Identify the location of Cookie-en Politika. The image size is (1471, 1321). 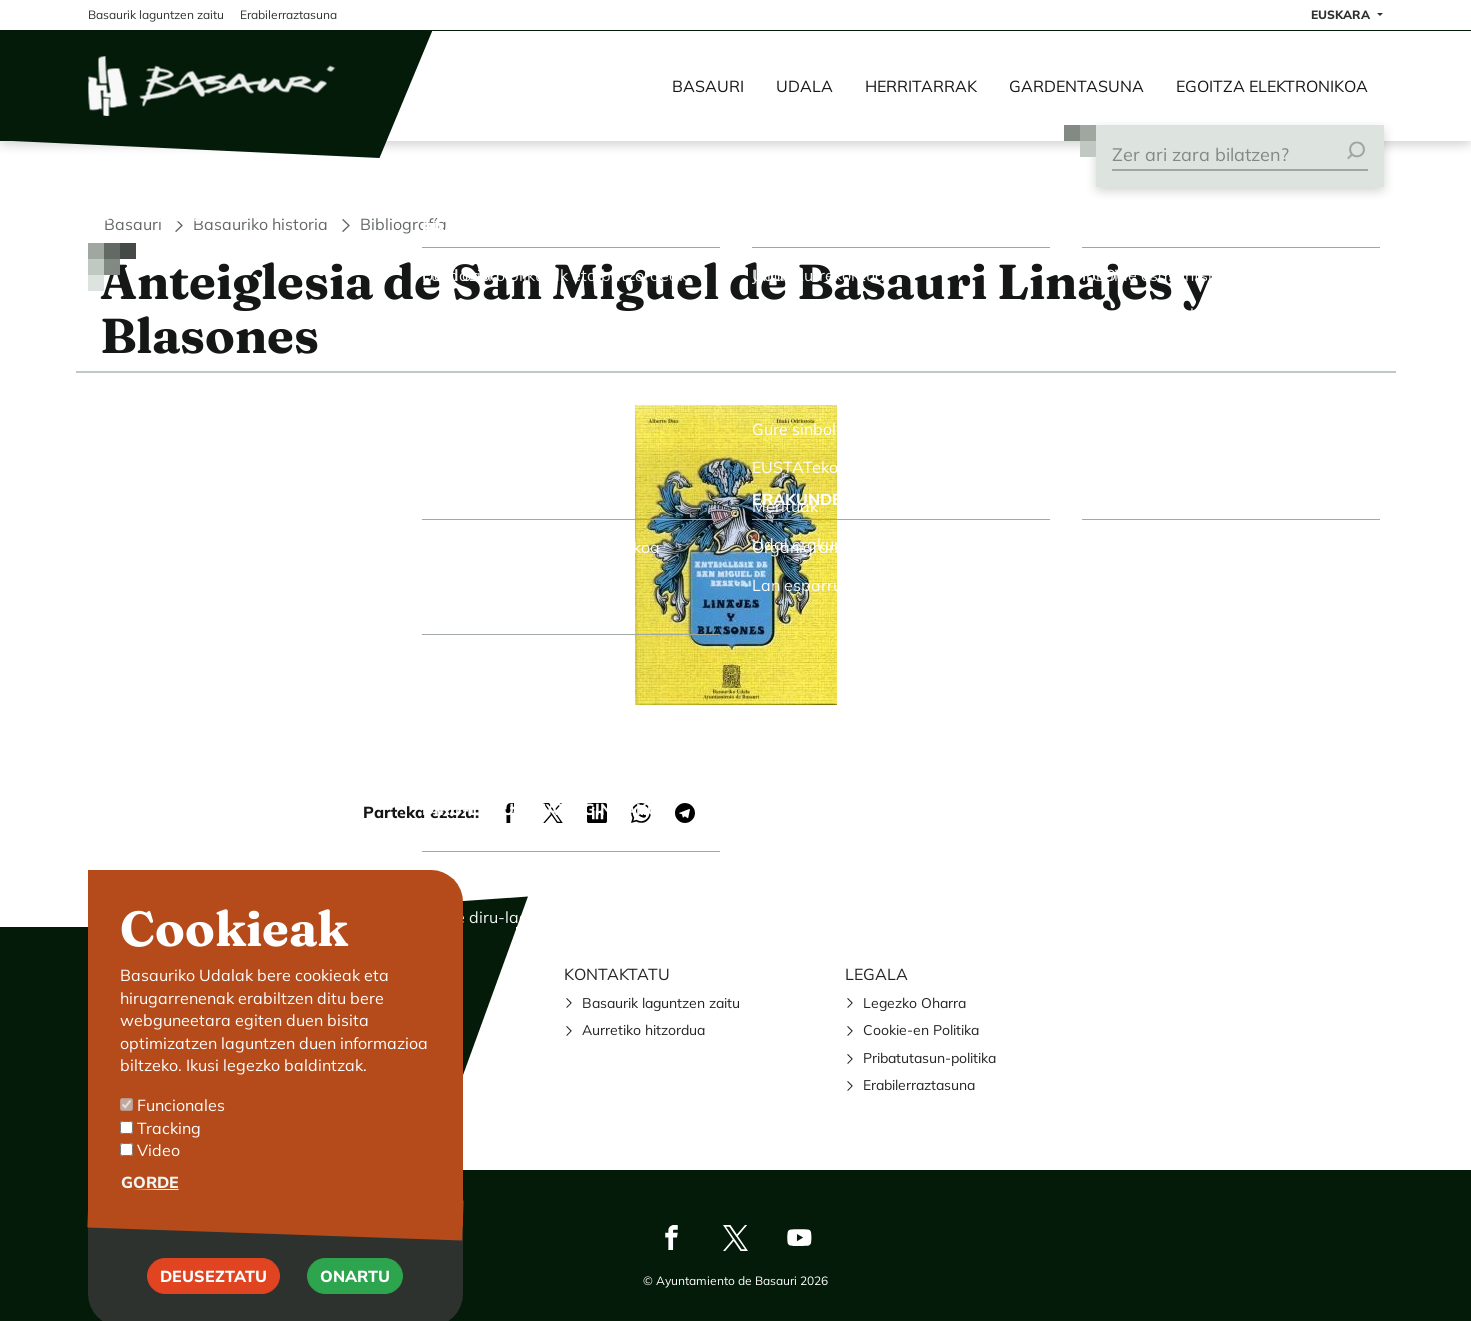
(921, 1030).